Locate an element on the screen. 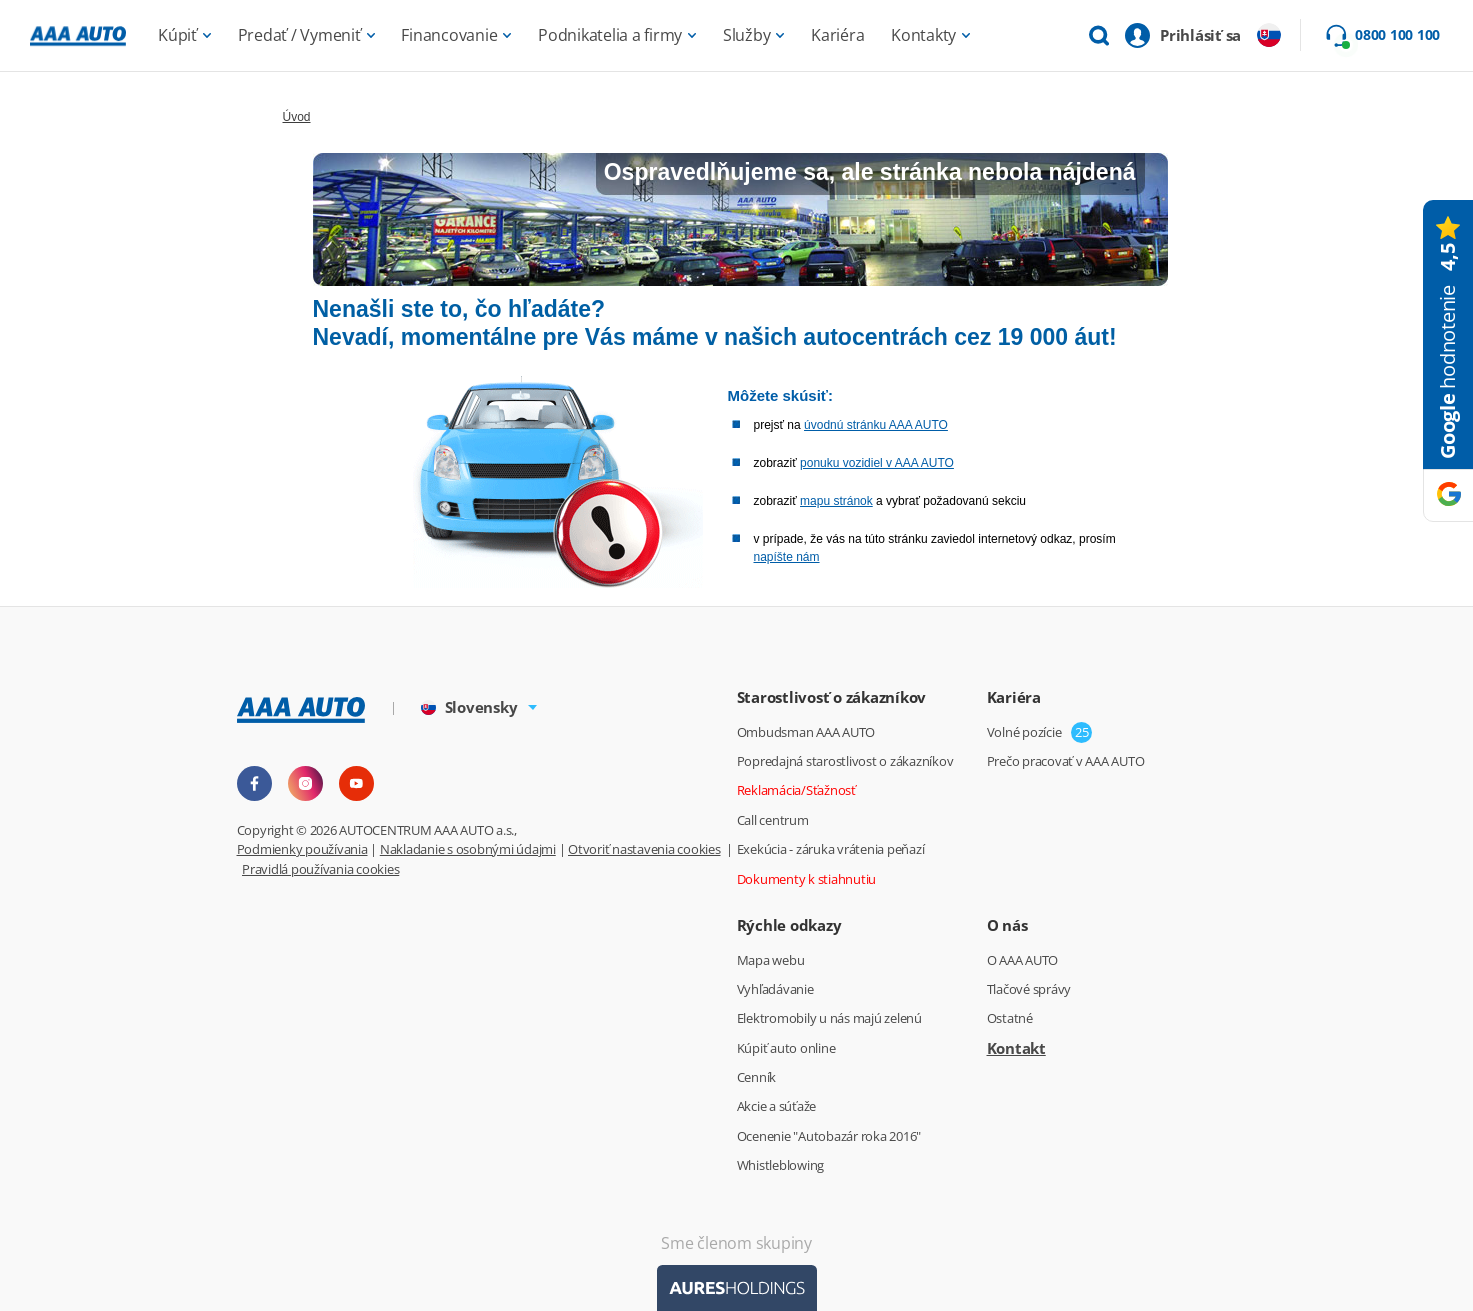 This screenshot has width=1473, height=1311. Mapa webu is located at coordinates (771, 960).